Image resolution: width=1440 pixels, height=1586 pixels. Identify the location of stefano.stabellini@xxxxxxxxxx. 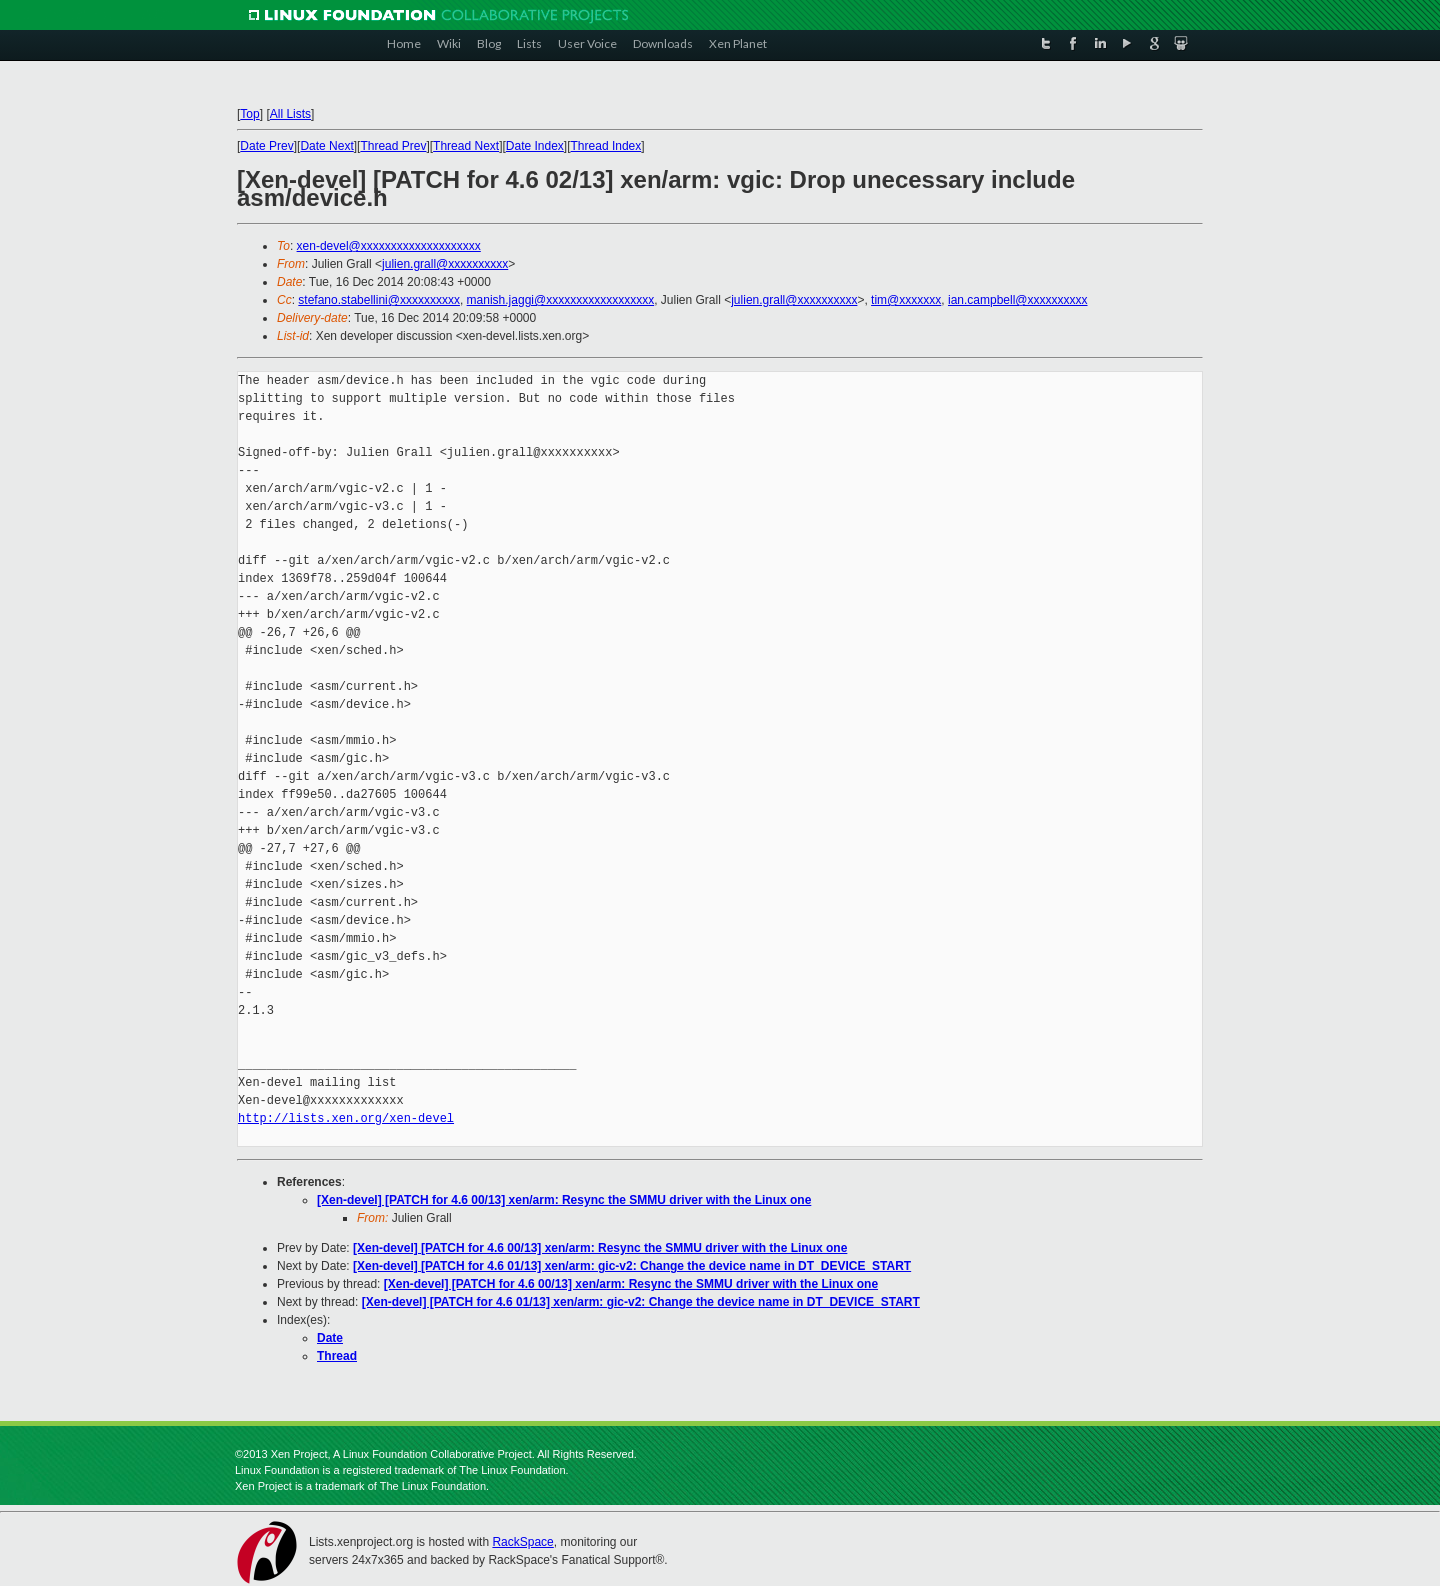
(379, 300).